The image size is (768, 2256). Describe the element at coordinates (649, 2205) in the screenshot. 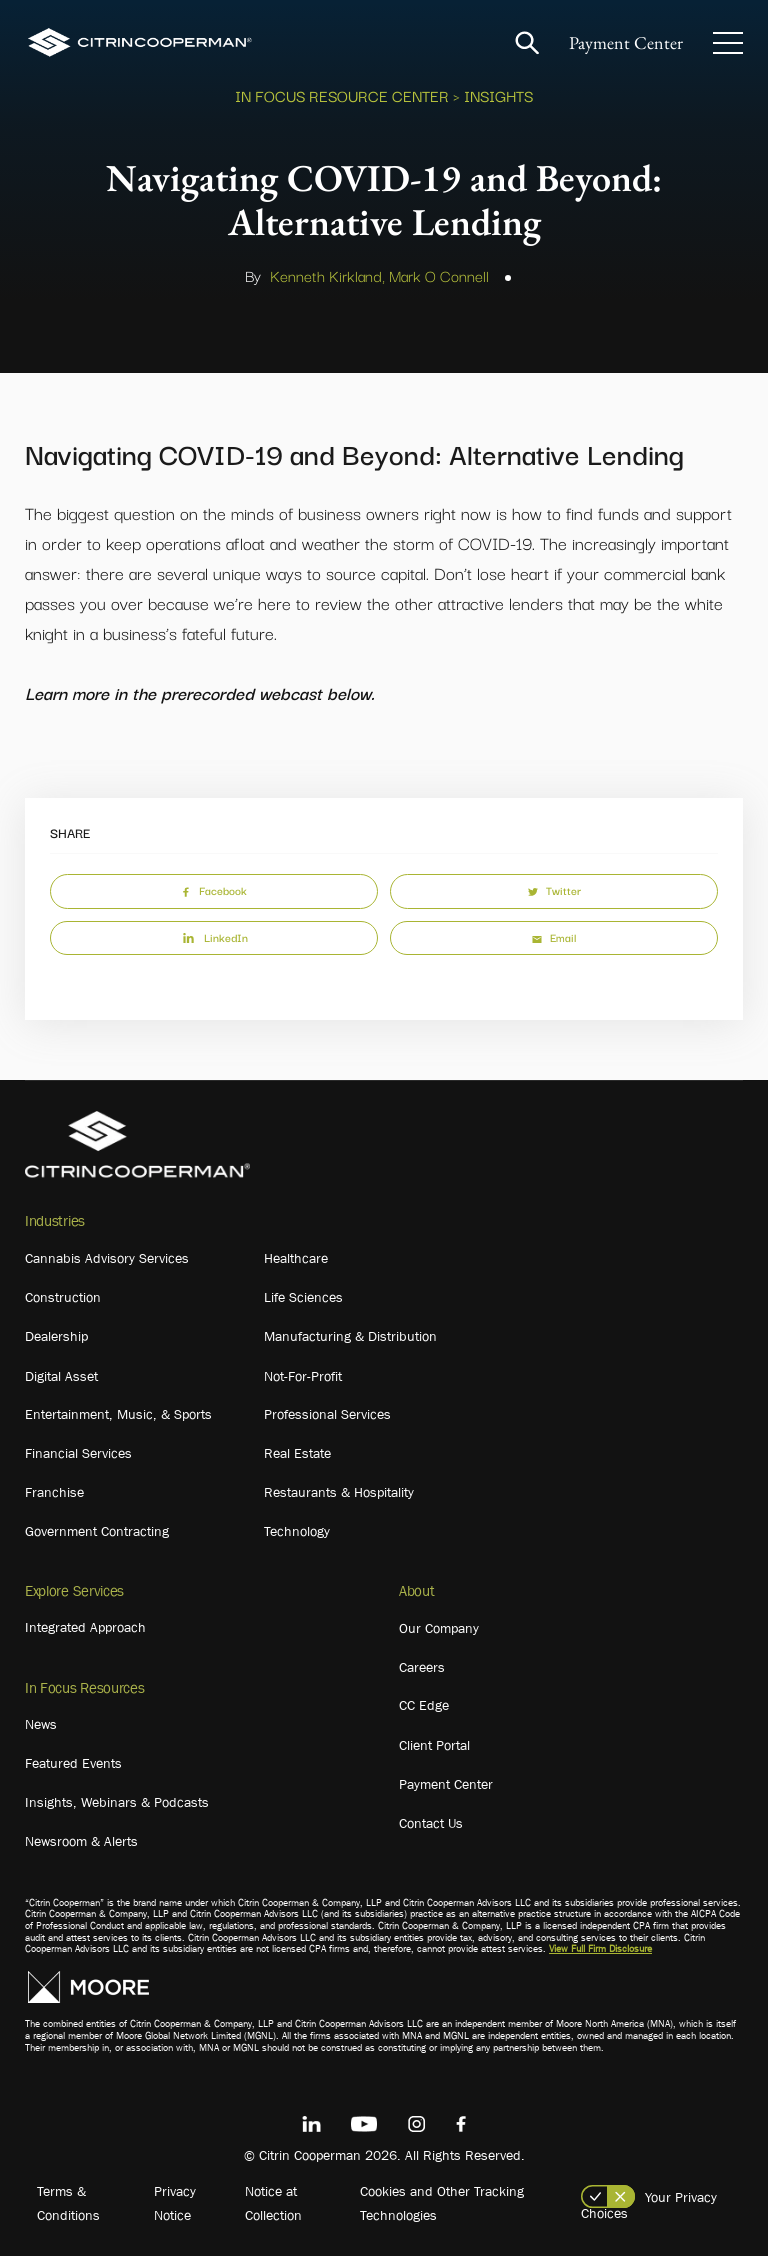

I see `Your Privacy Choices` at that location.